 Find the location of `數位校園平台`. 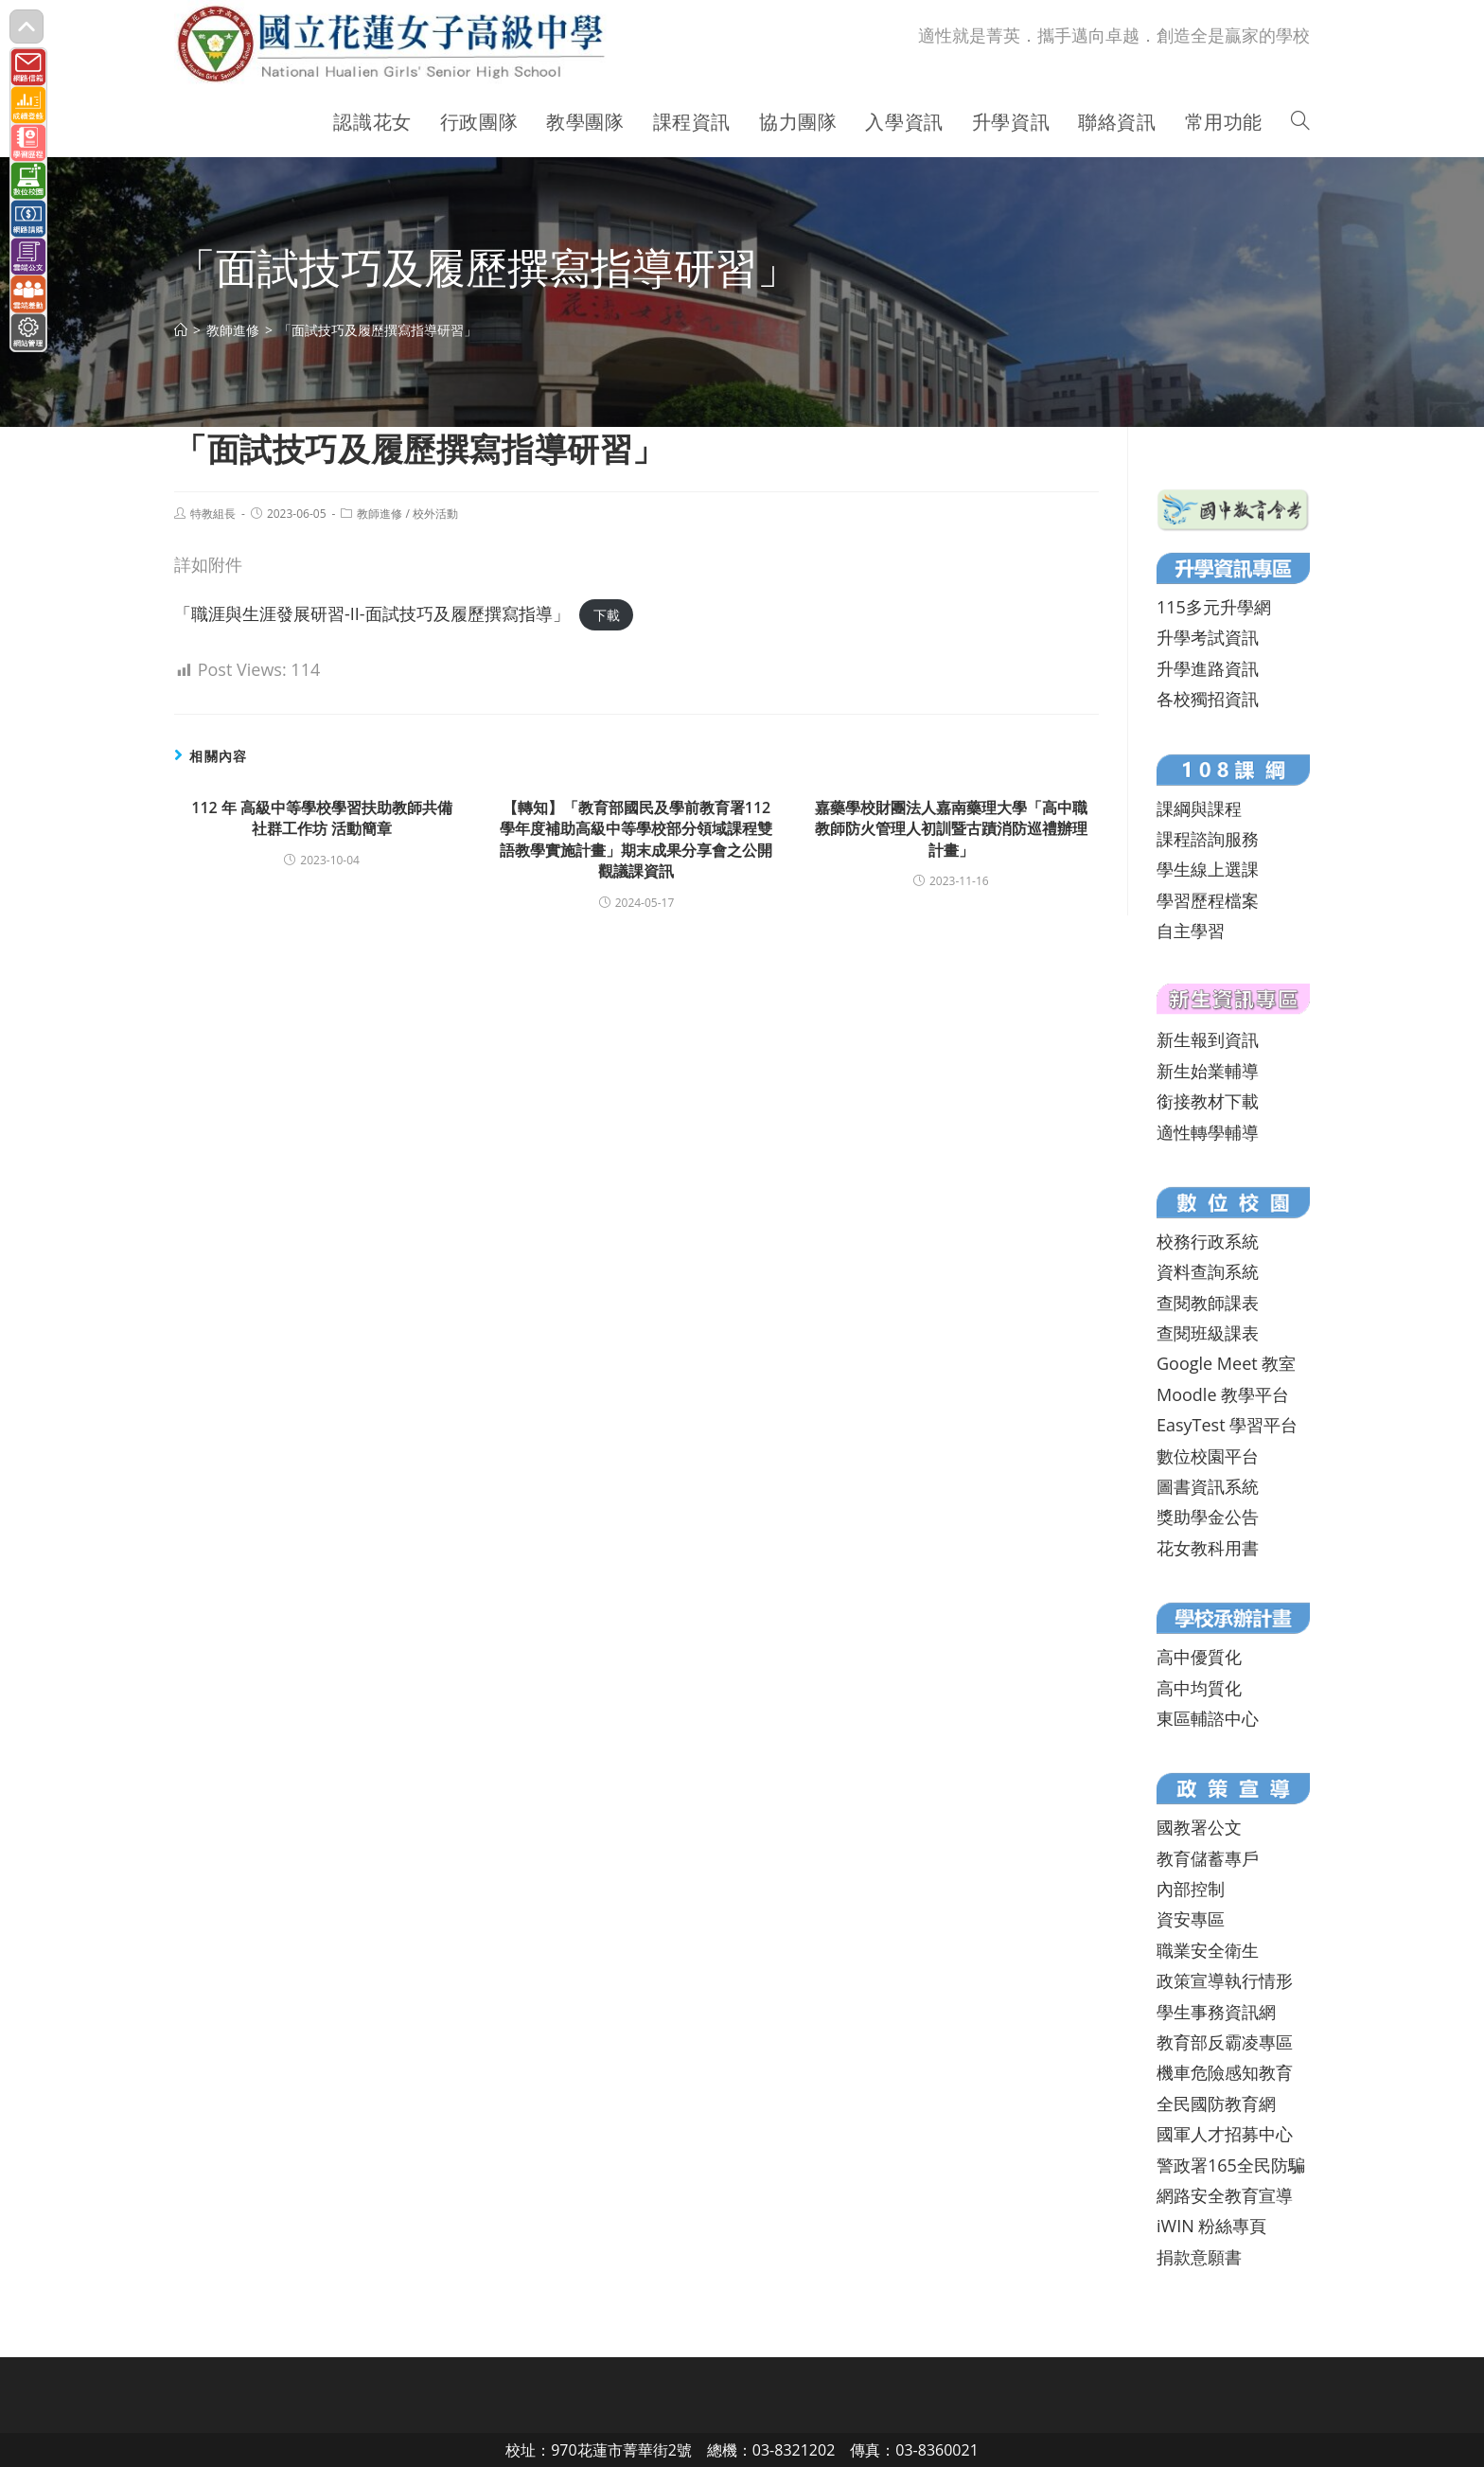

數位校園平台 is located at coordinates (1208, 1456).